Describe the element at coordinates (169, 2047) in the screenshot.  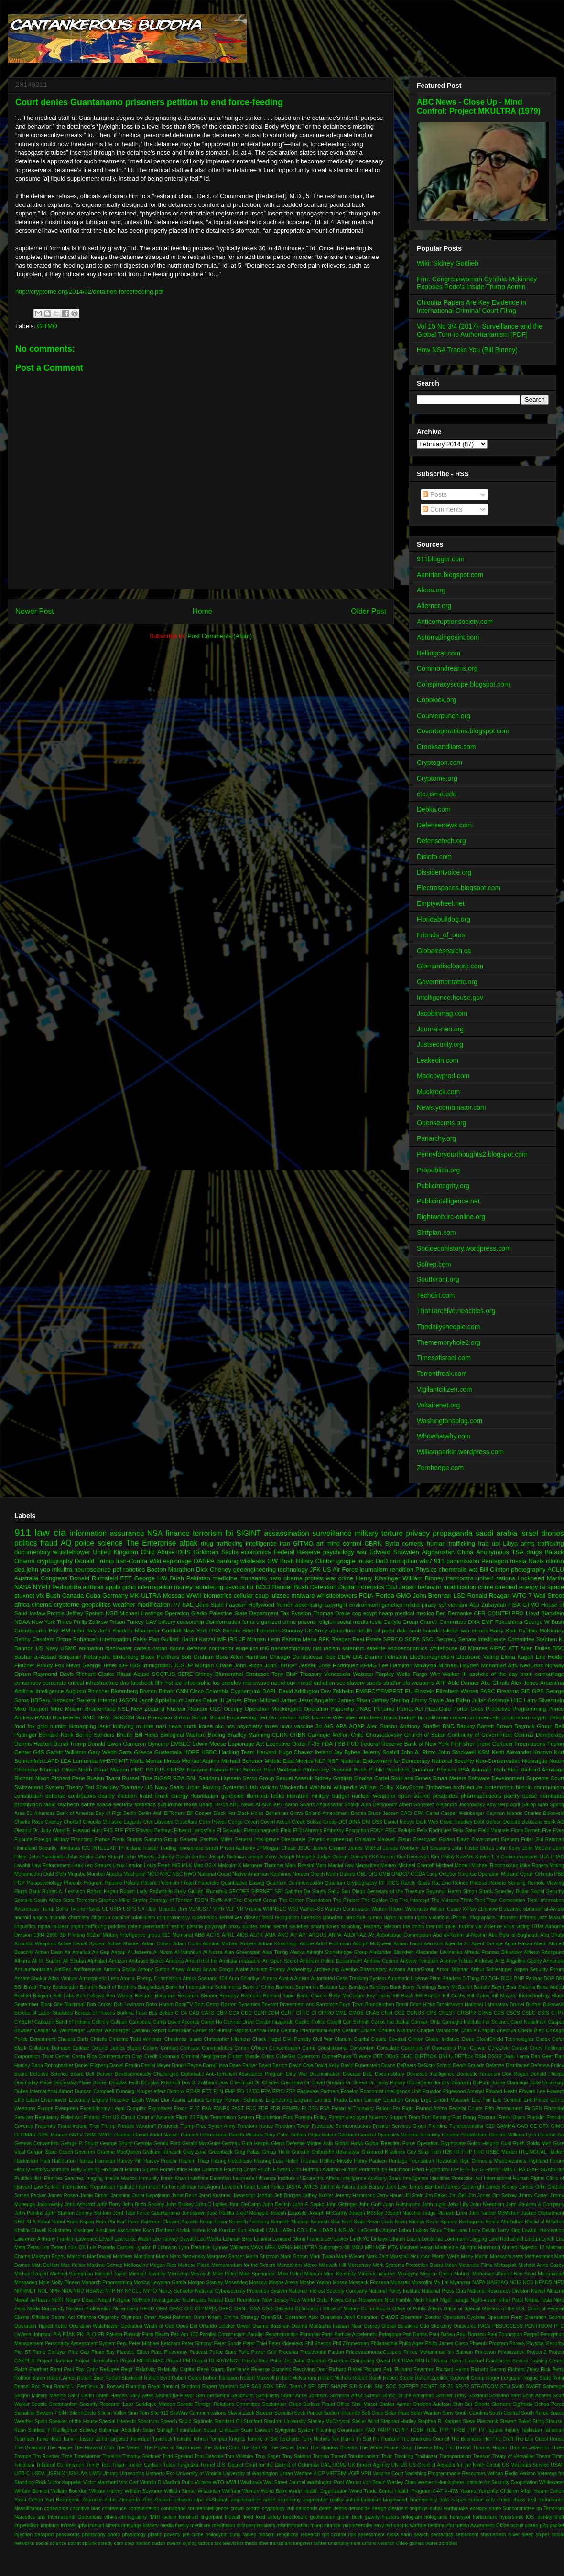
I see `Combat` at that location.